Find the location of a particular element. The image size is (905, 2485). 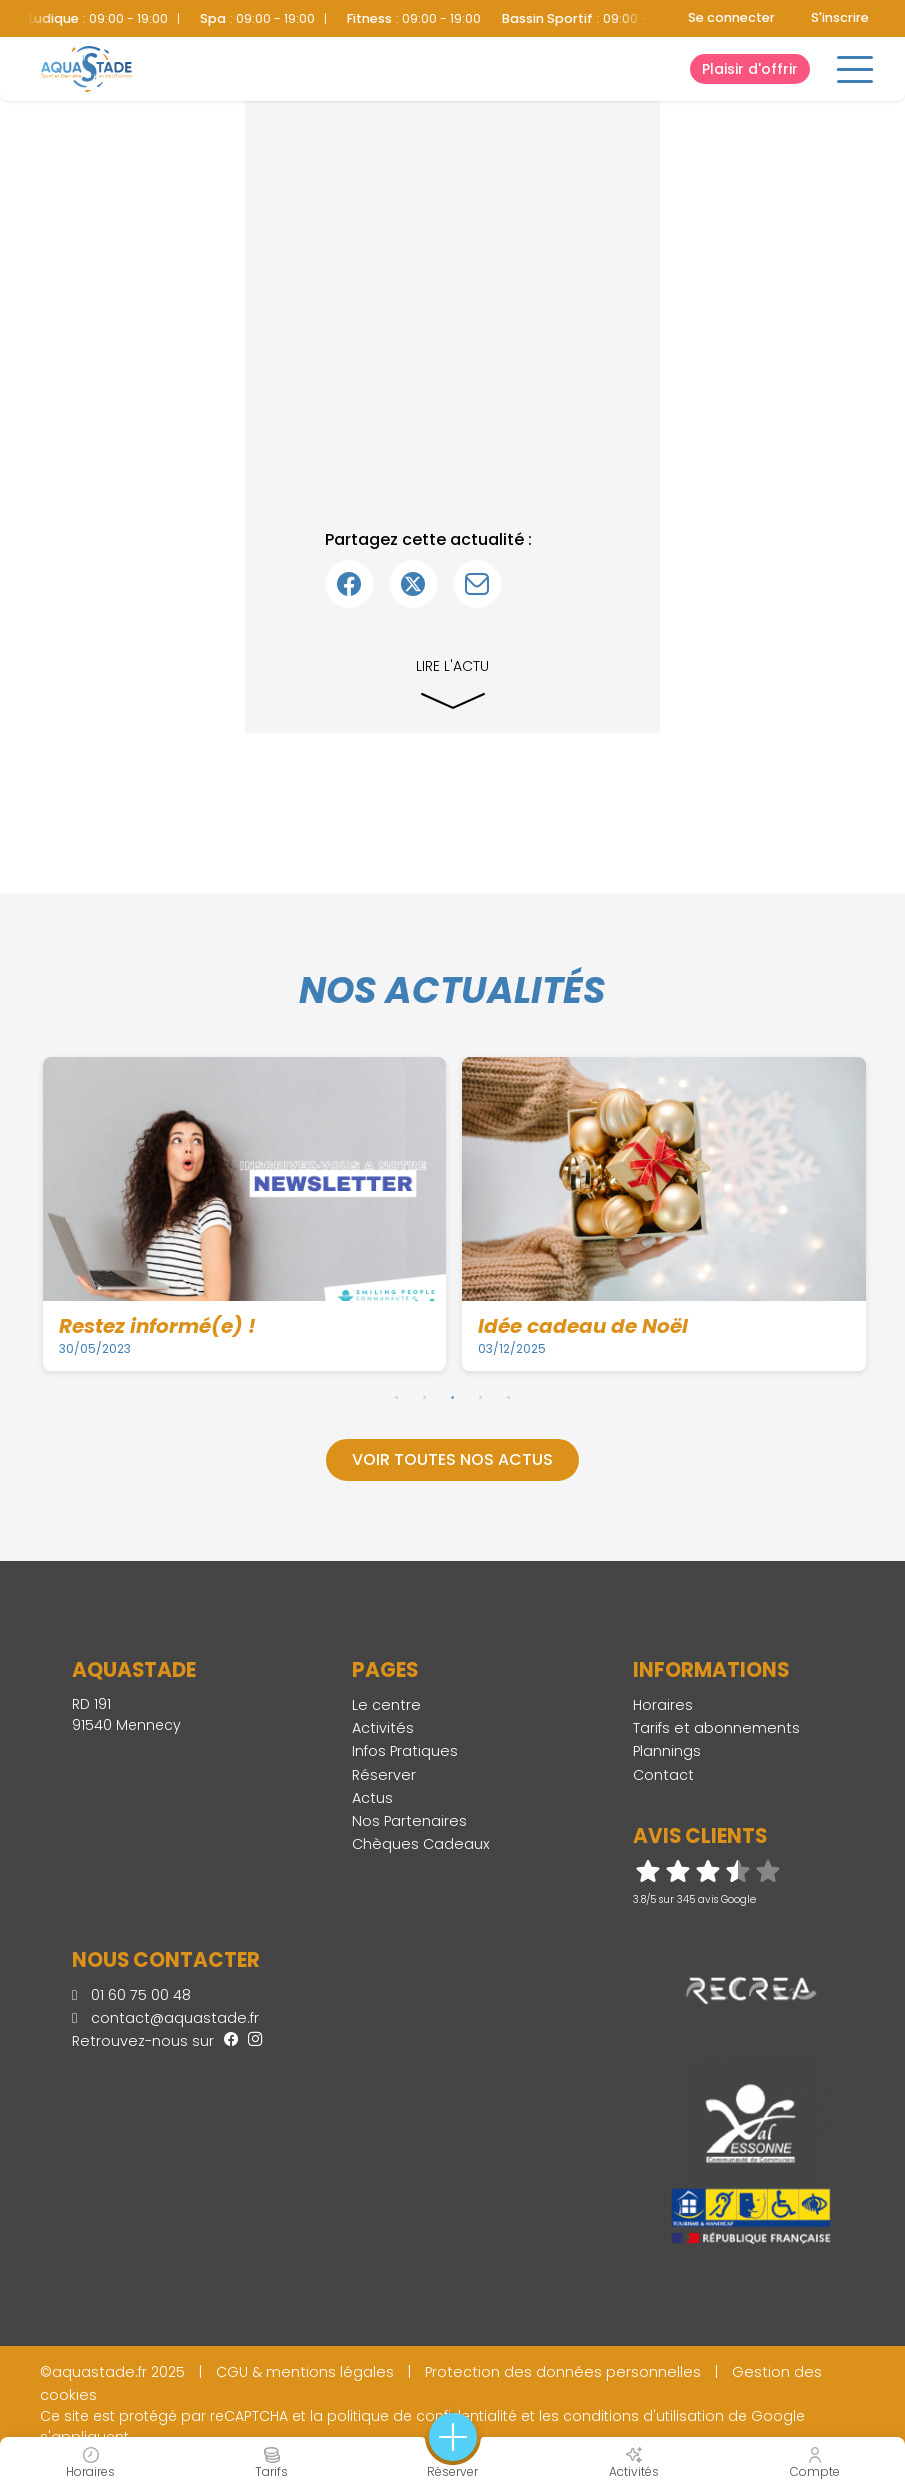

S'inscrire is located at coordinates (840, 17).